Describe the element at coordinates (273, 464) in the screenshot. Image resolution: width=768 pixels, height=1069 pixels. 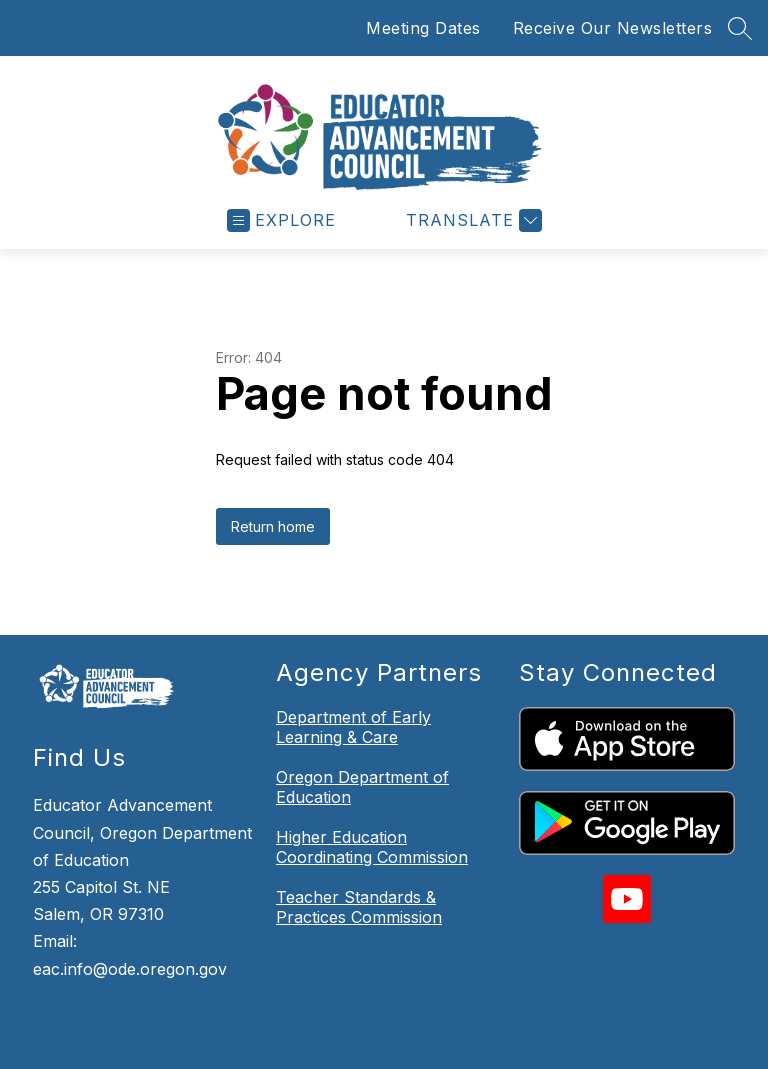
I see `Return home` at that location.